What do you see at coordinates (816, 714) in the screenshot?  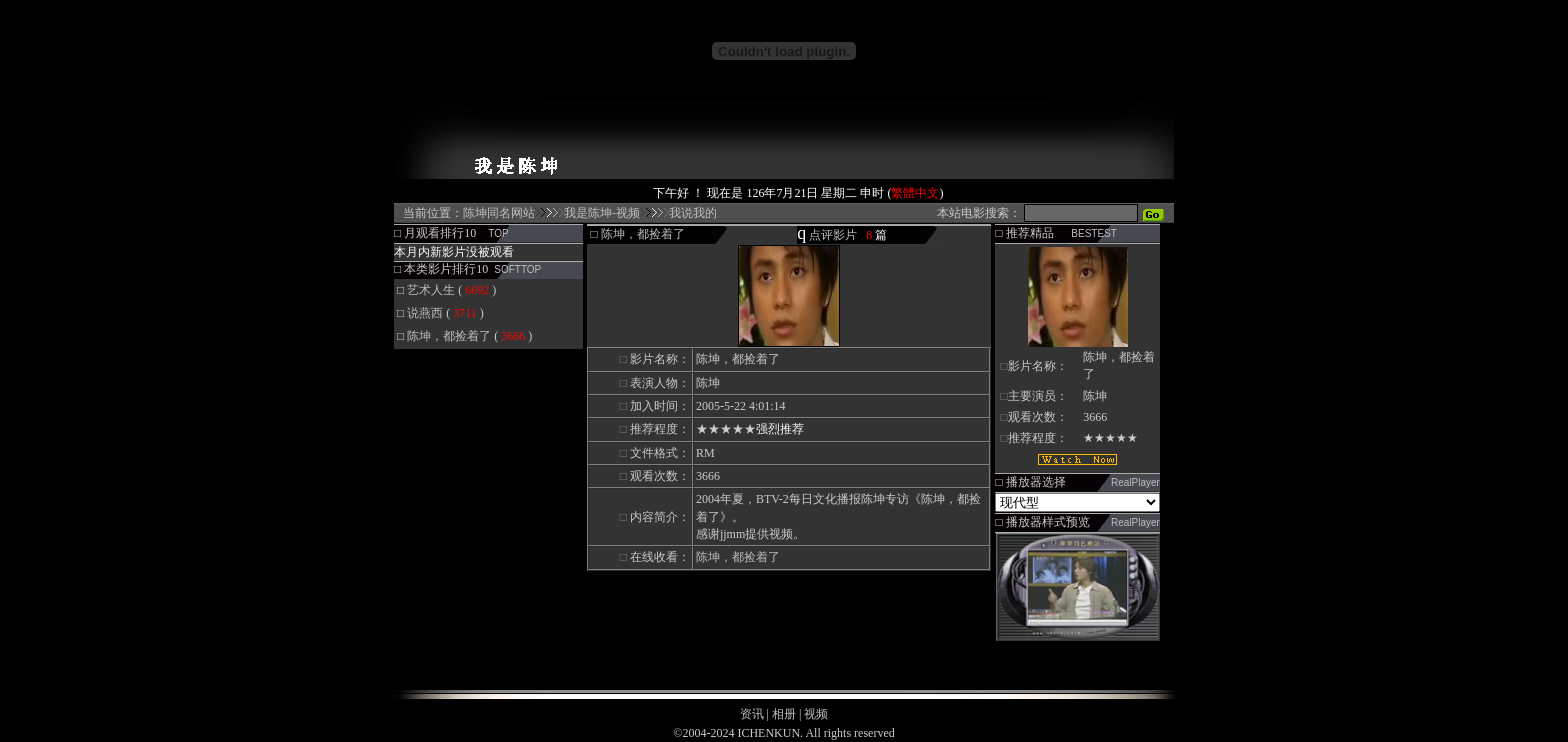 I see `视频` at bounding box center [816, 714].